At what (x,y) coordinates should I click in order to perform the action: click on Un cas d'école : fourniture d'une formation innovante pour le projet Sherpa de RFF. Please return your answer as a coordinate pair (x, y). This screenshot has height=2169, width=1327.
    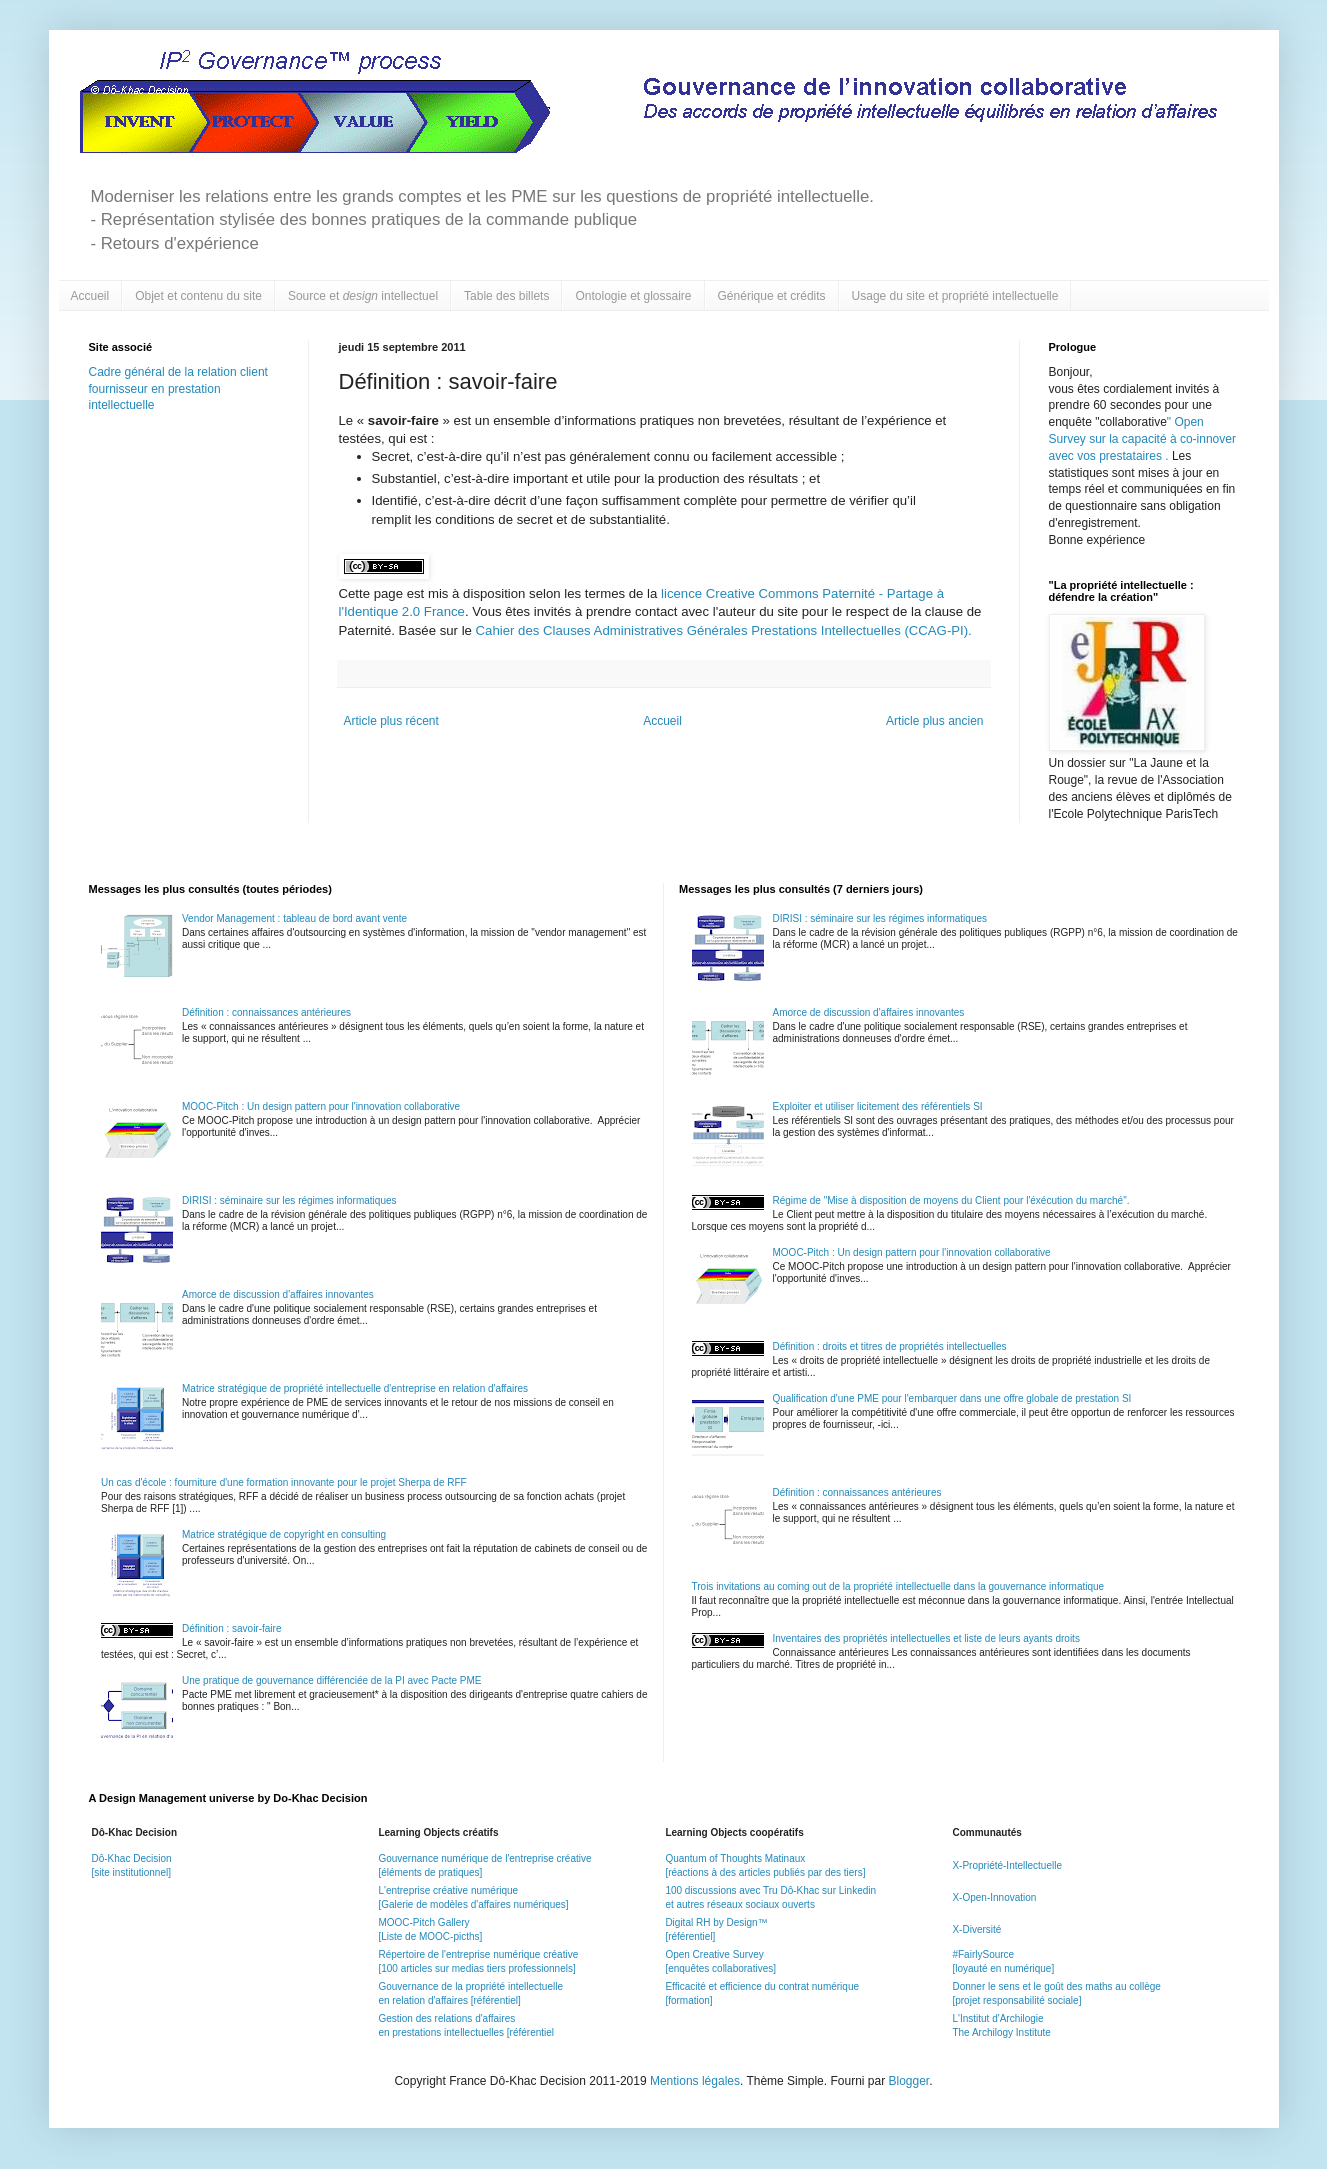
    Looking at the image, I should click on (284, 1482).